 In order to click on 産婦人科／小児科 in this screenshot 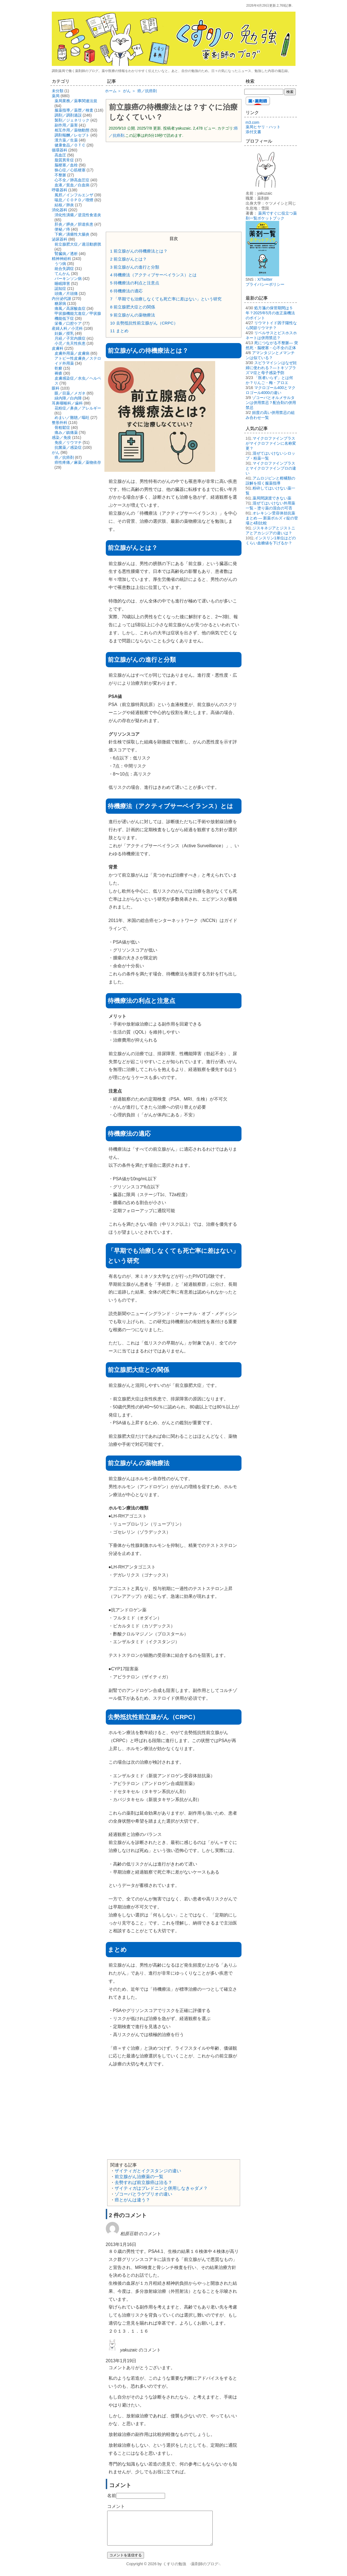, I will do `click(67, 328)`.